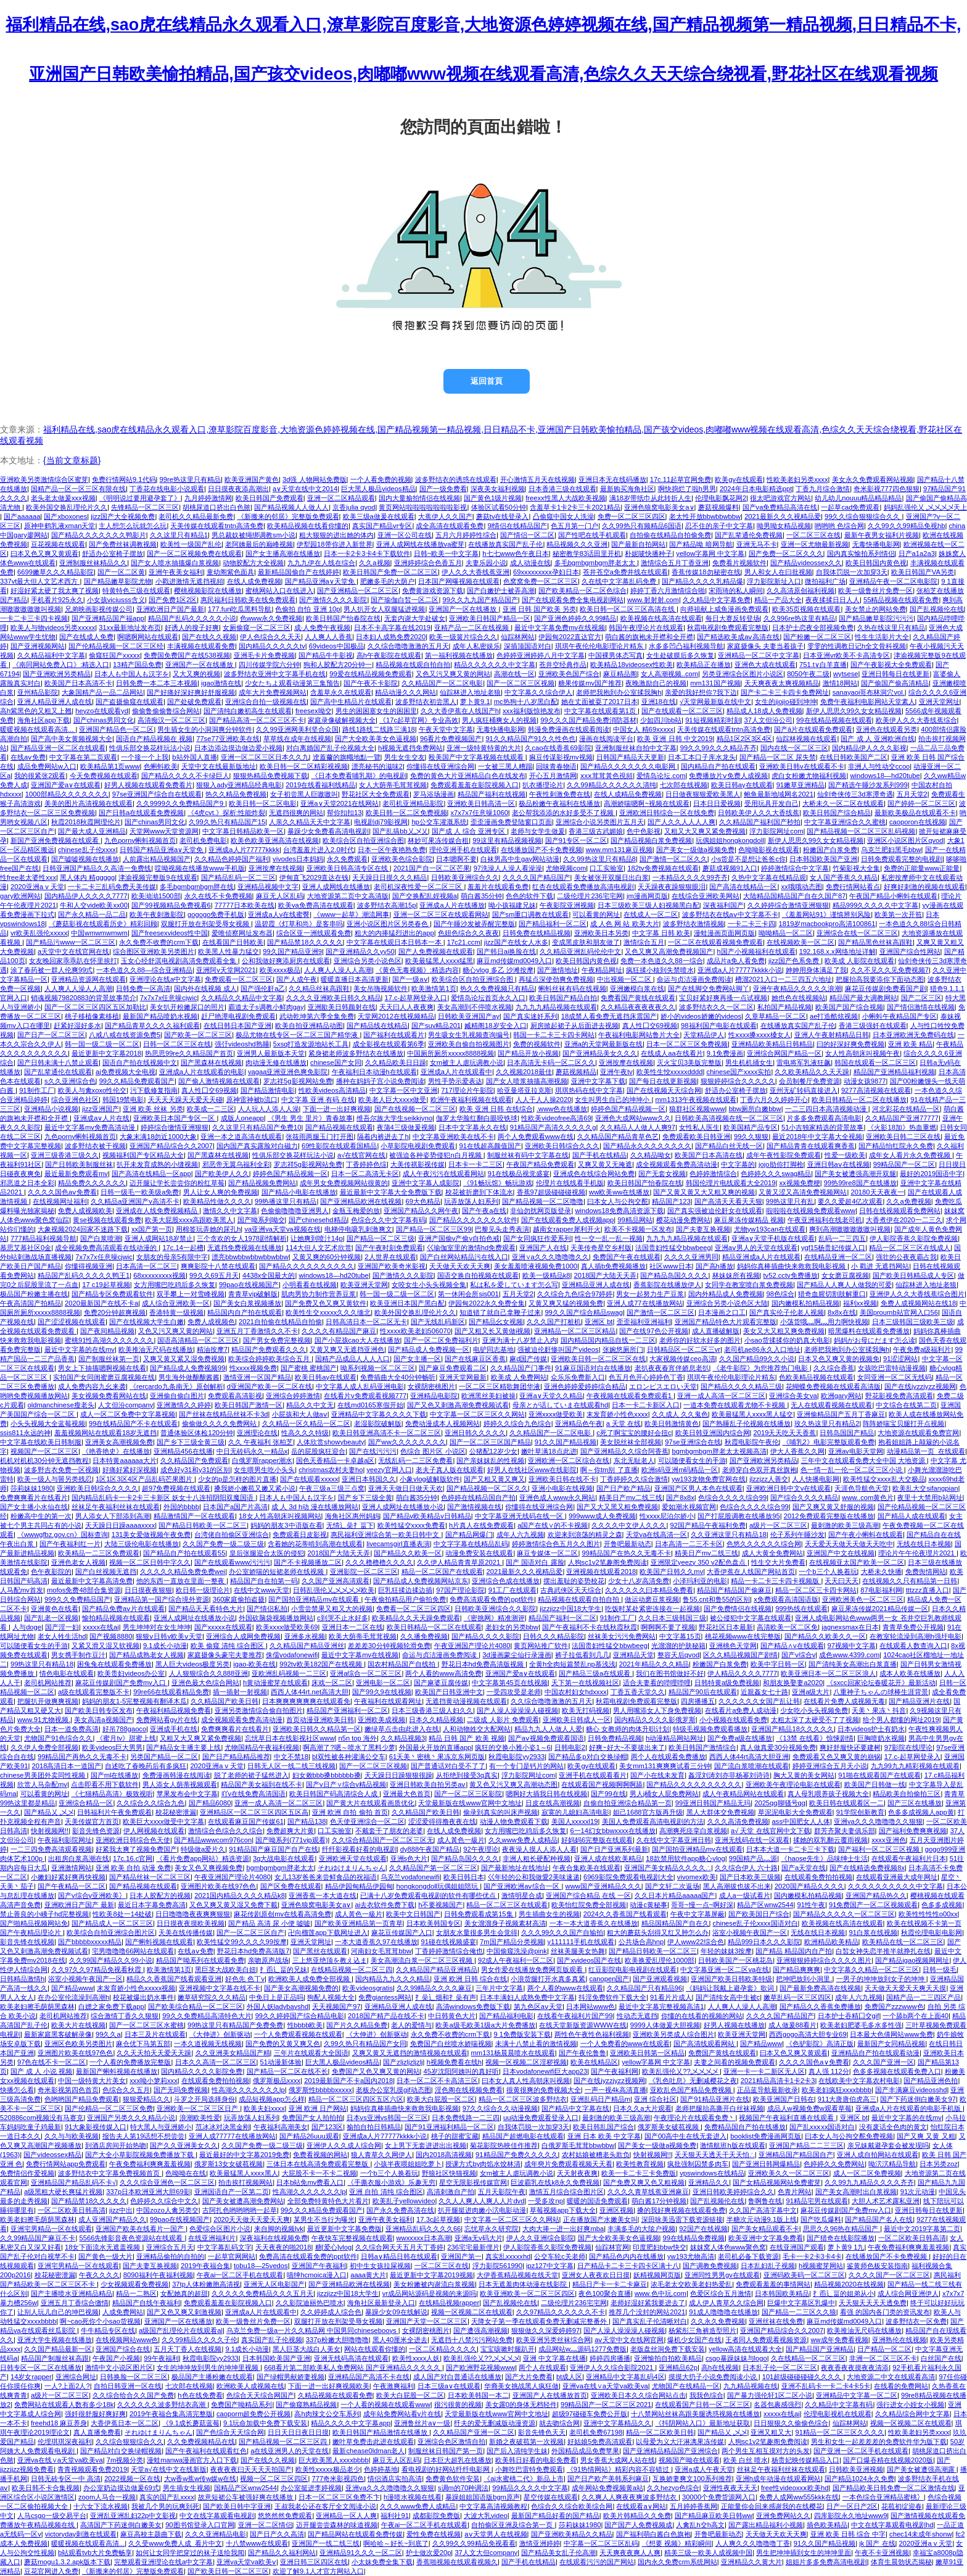 The width and height of the screenshot is (967, 2576). What do you see at coordinates (330, 1442) in the screenshot?
I see `人体欣赏showybeauty` at bounding box center [330, 1442].